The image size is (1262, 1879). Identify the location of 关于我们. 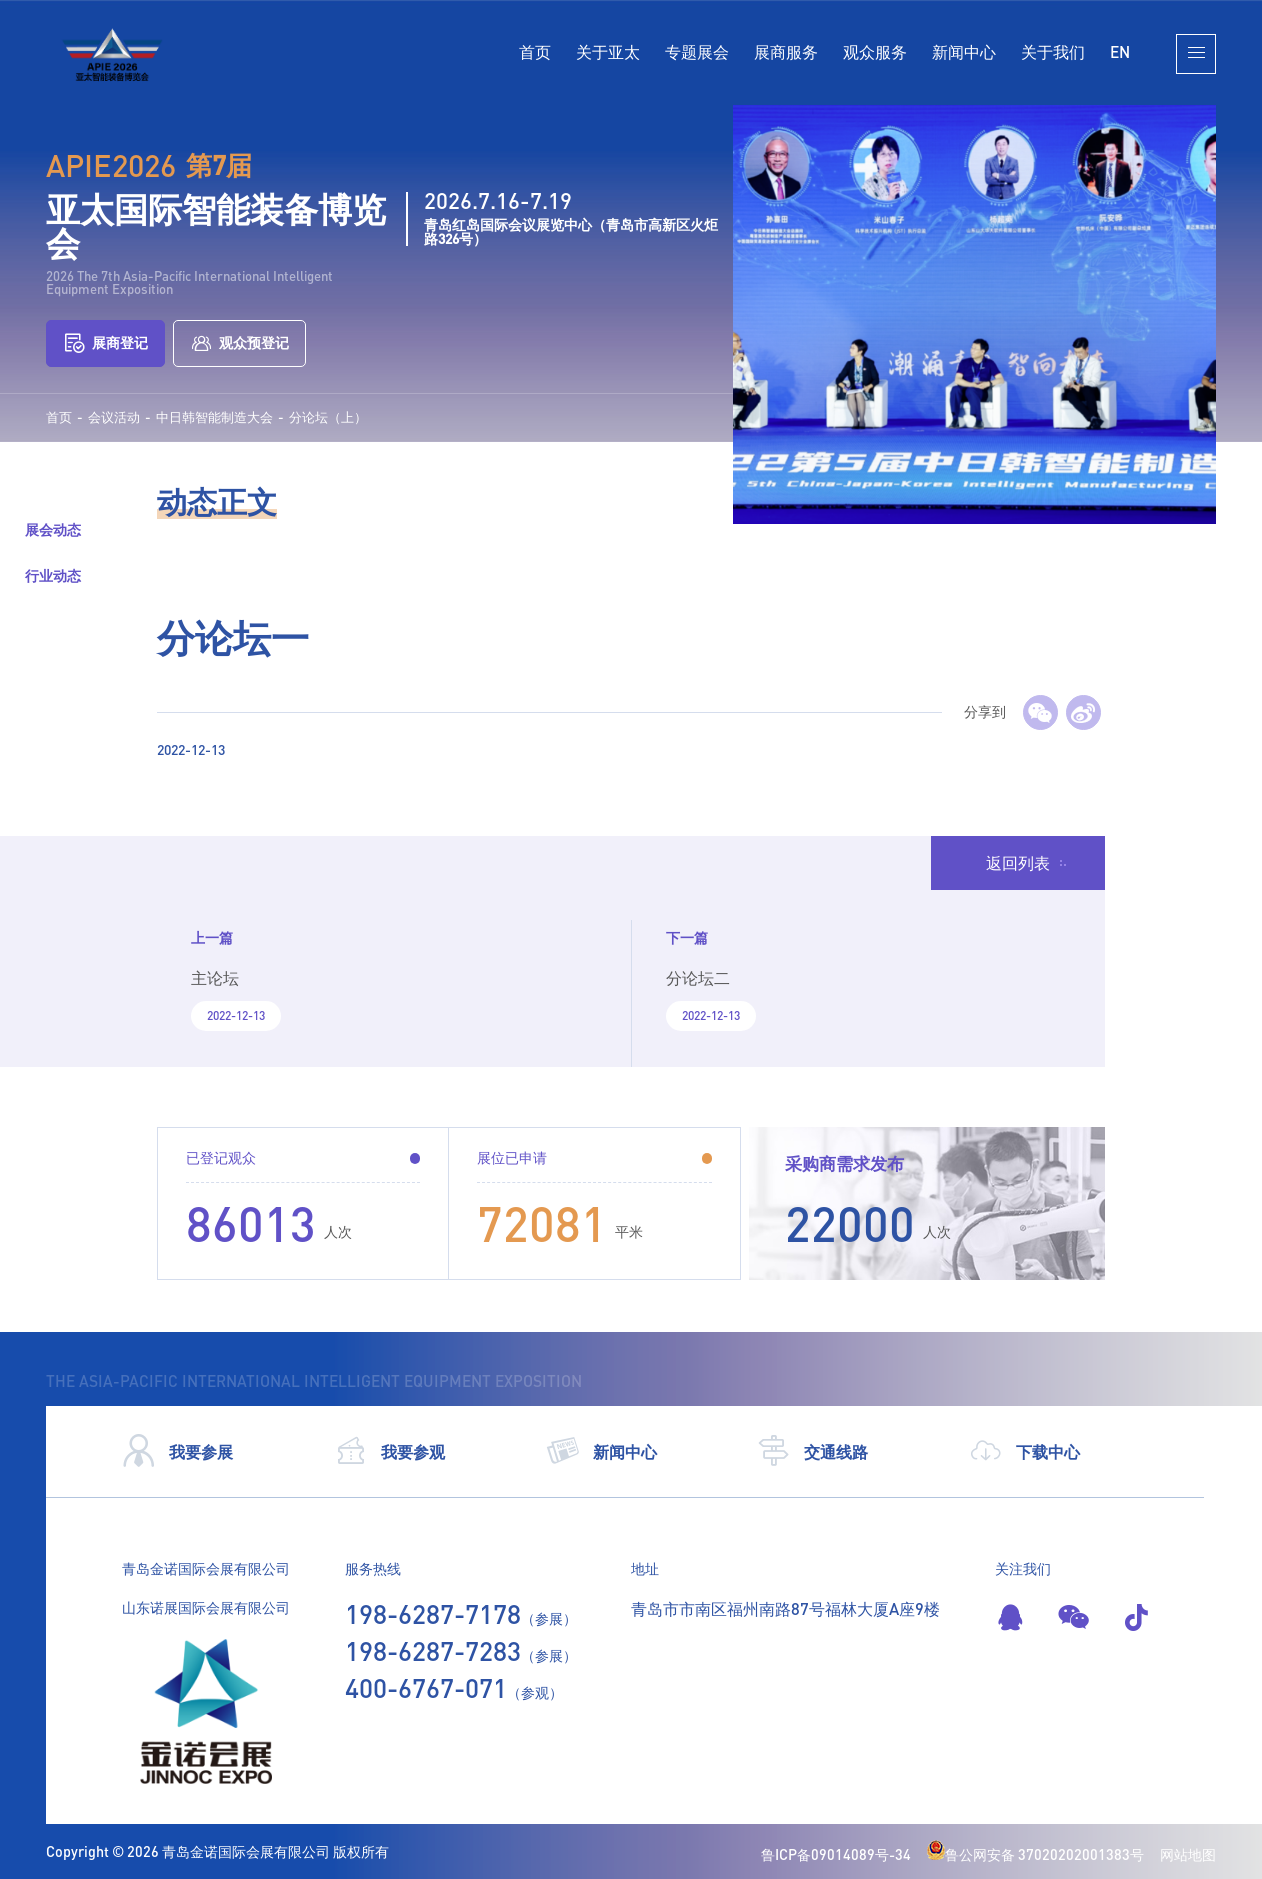
(1053, 51).